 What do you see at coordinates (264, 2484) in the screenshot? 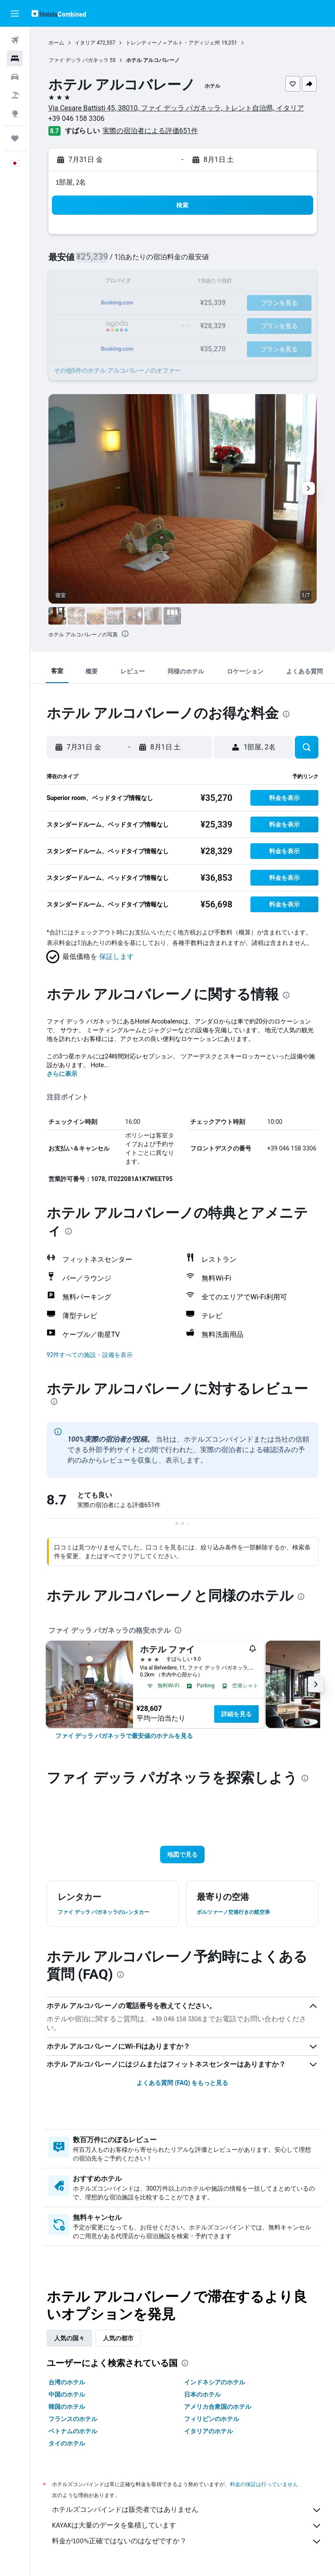
I see `料金の保証は行っていません` at bounding box center [264, 2484].